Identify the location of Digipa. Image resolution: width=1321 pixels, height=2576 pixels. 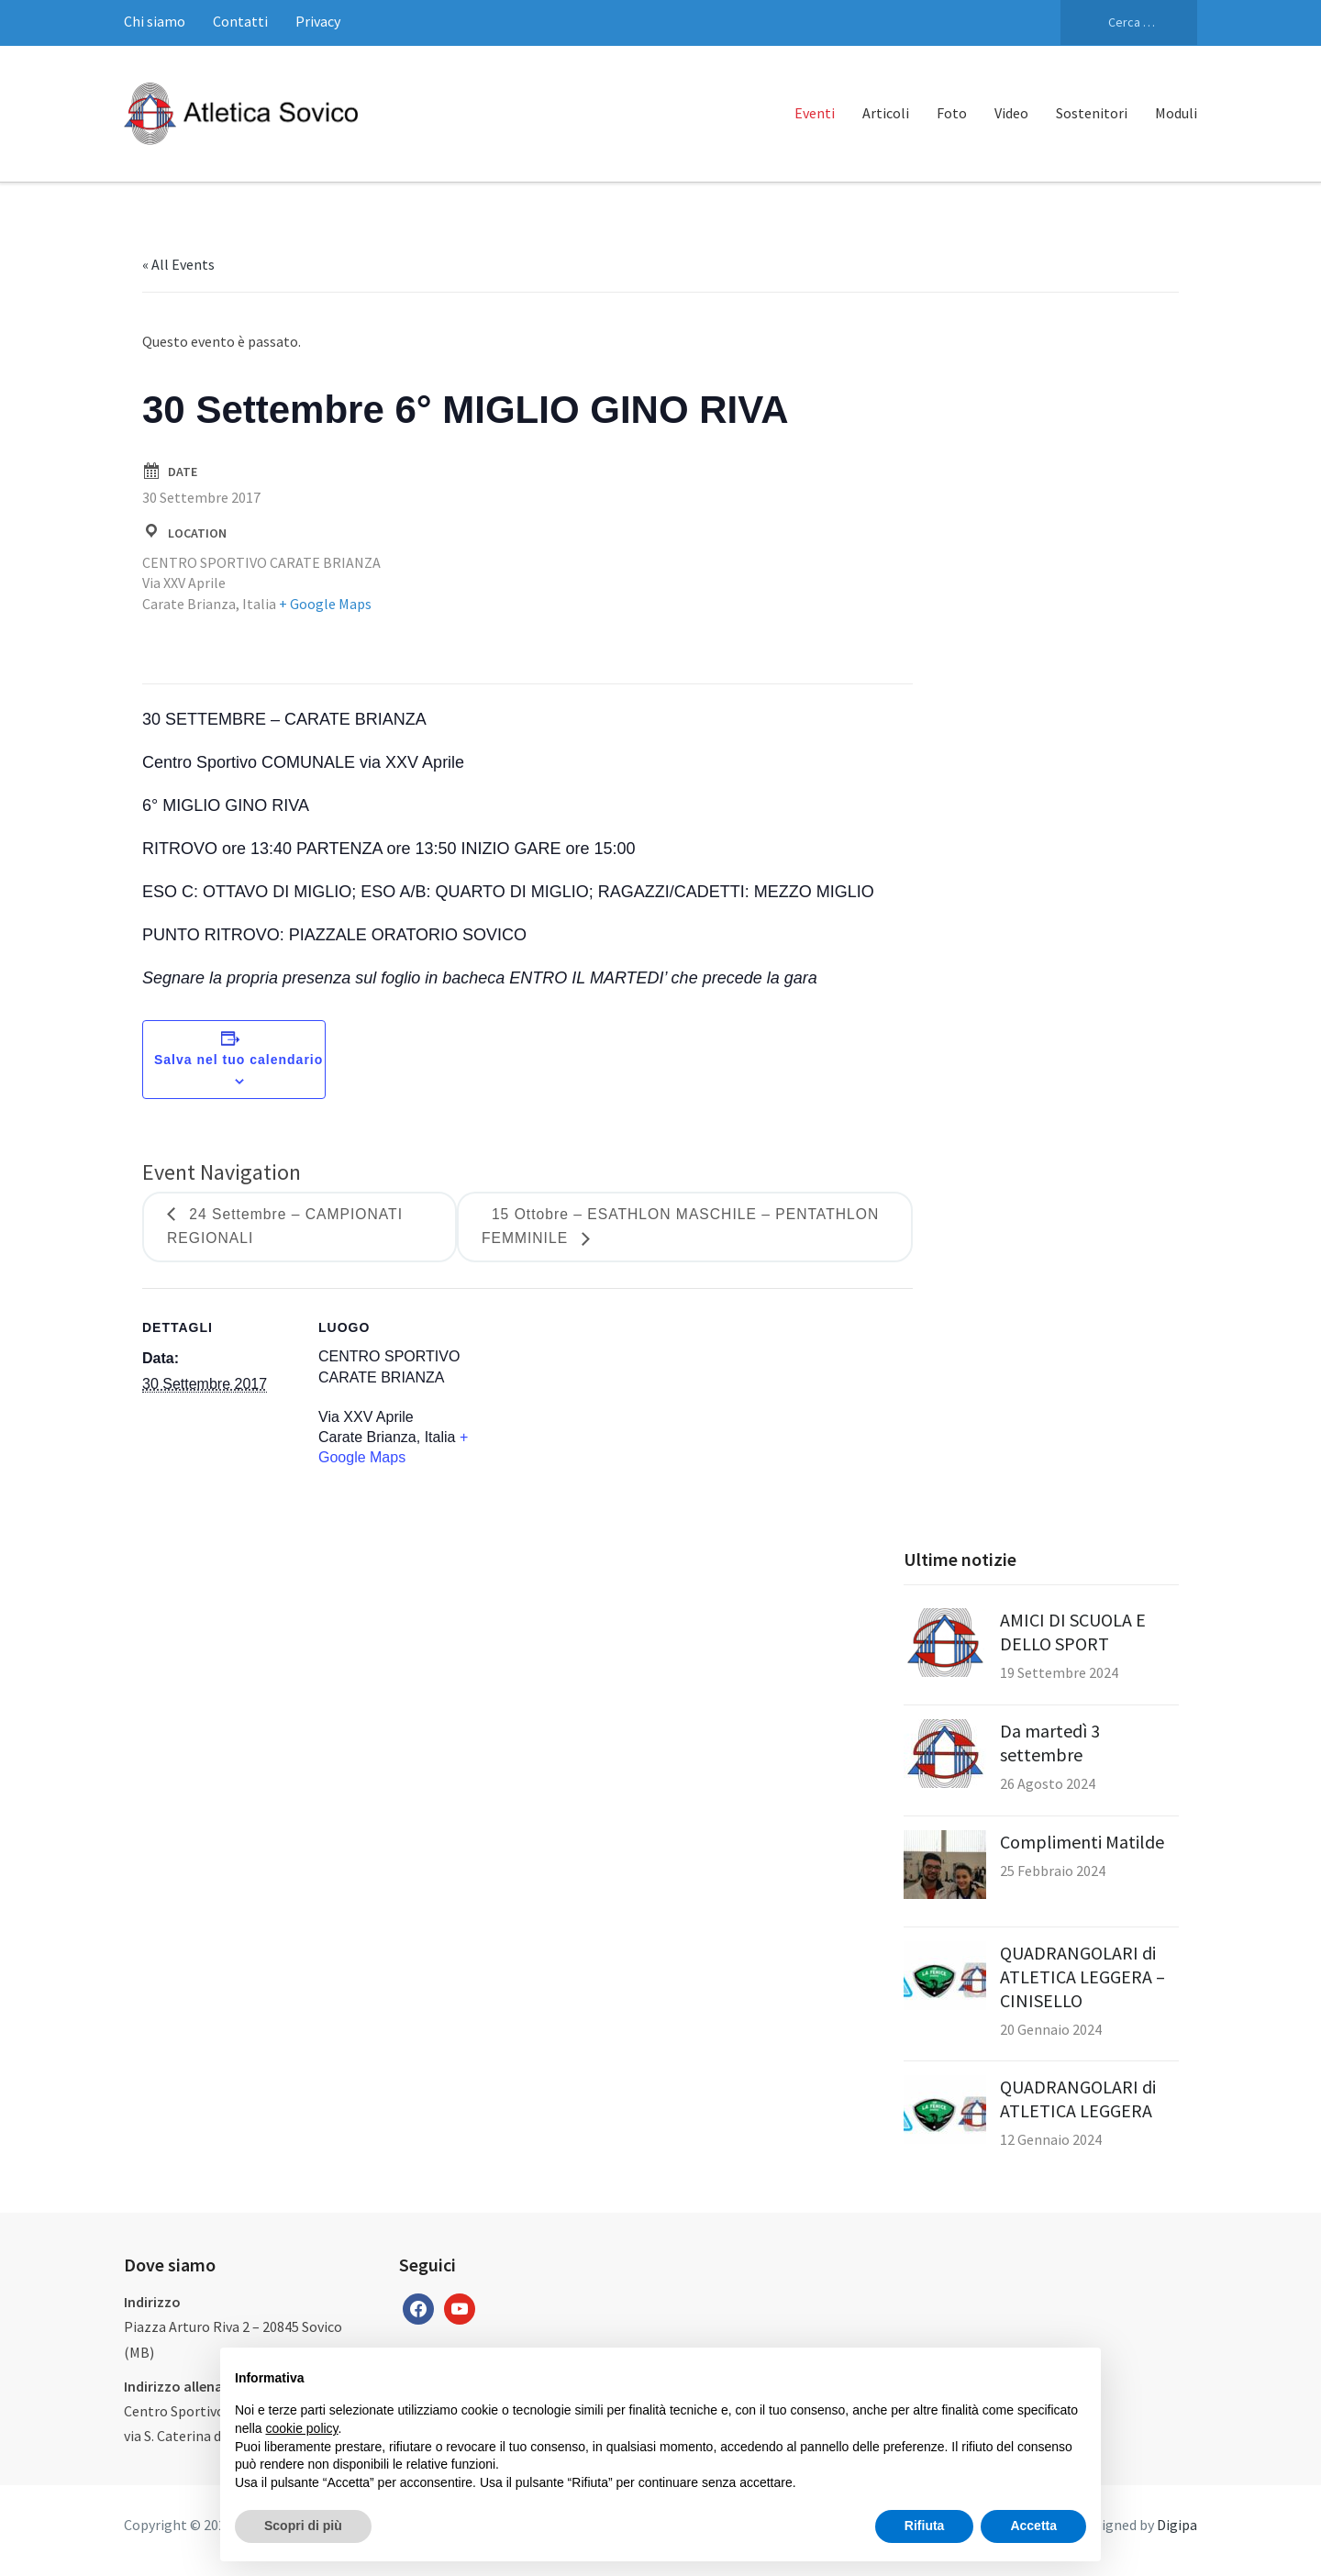
(1177, 2525).